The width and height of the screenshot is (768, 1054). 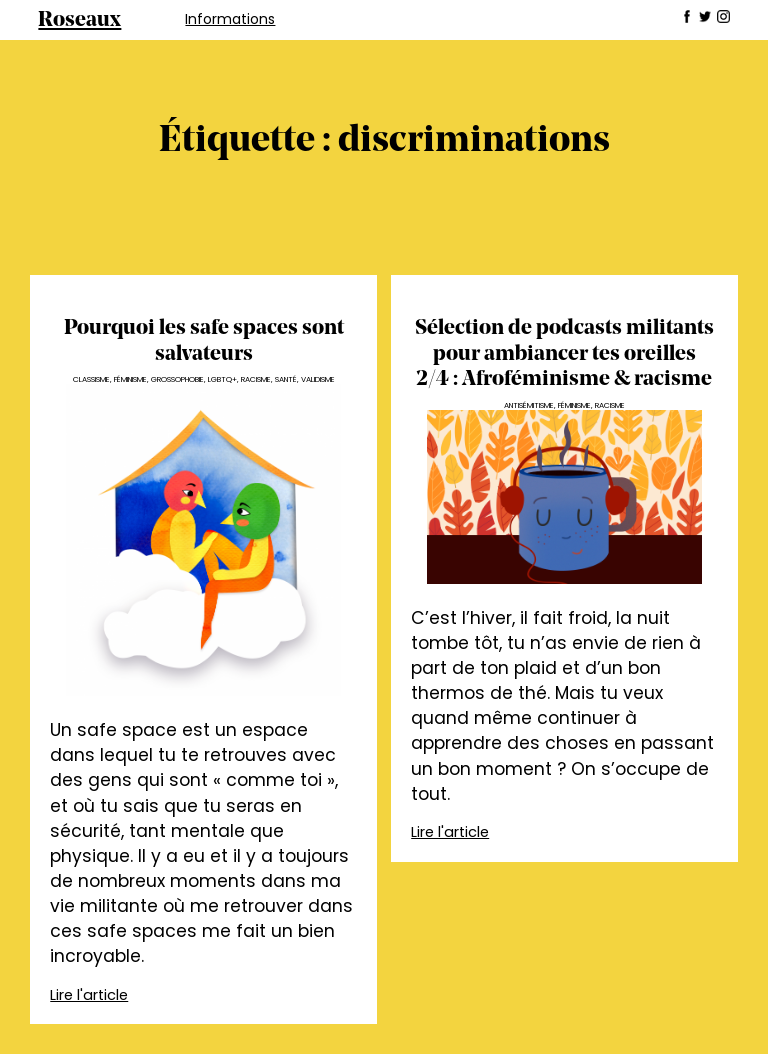 What do you see at coordinates (564, 354) in the screenshot?
I see `Sélection de podcasts militants pour ambiancer tes oreilles 2/4 : Afroféminisme & racisme` at bounding box center [564, 354].